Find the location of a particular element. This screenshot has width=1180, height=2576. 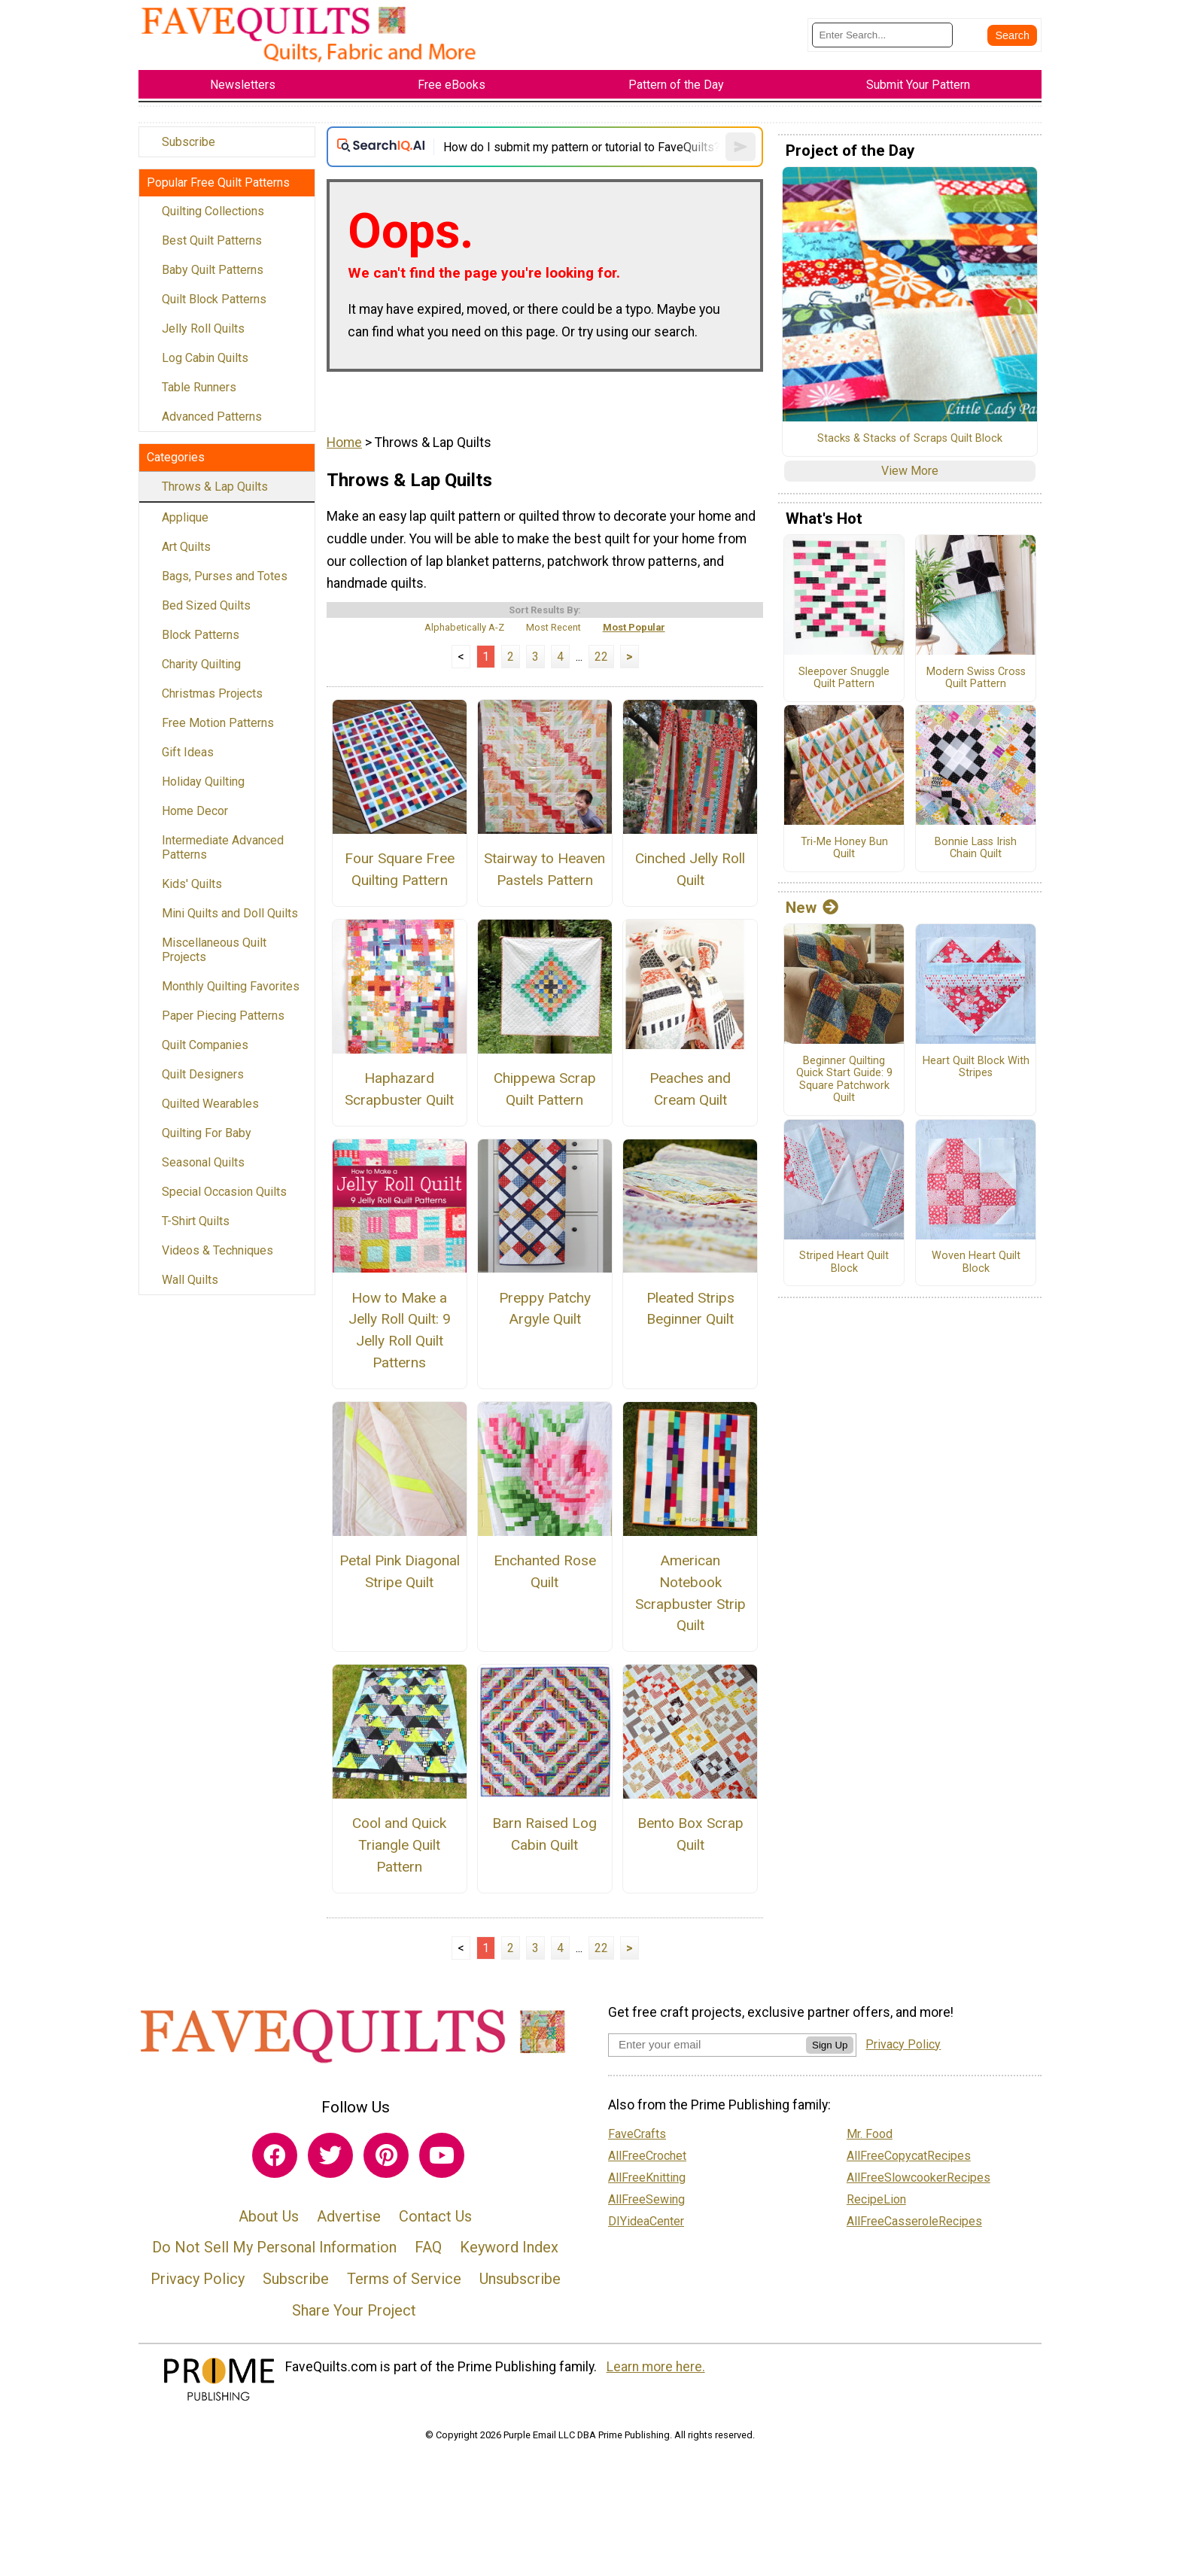

Contact Us is located at coordinates (435, 2216).